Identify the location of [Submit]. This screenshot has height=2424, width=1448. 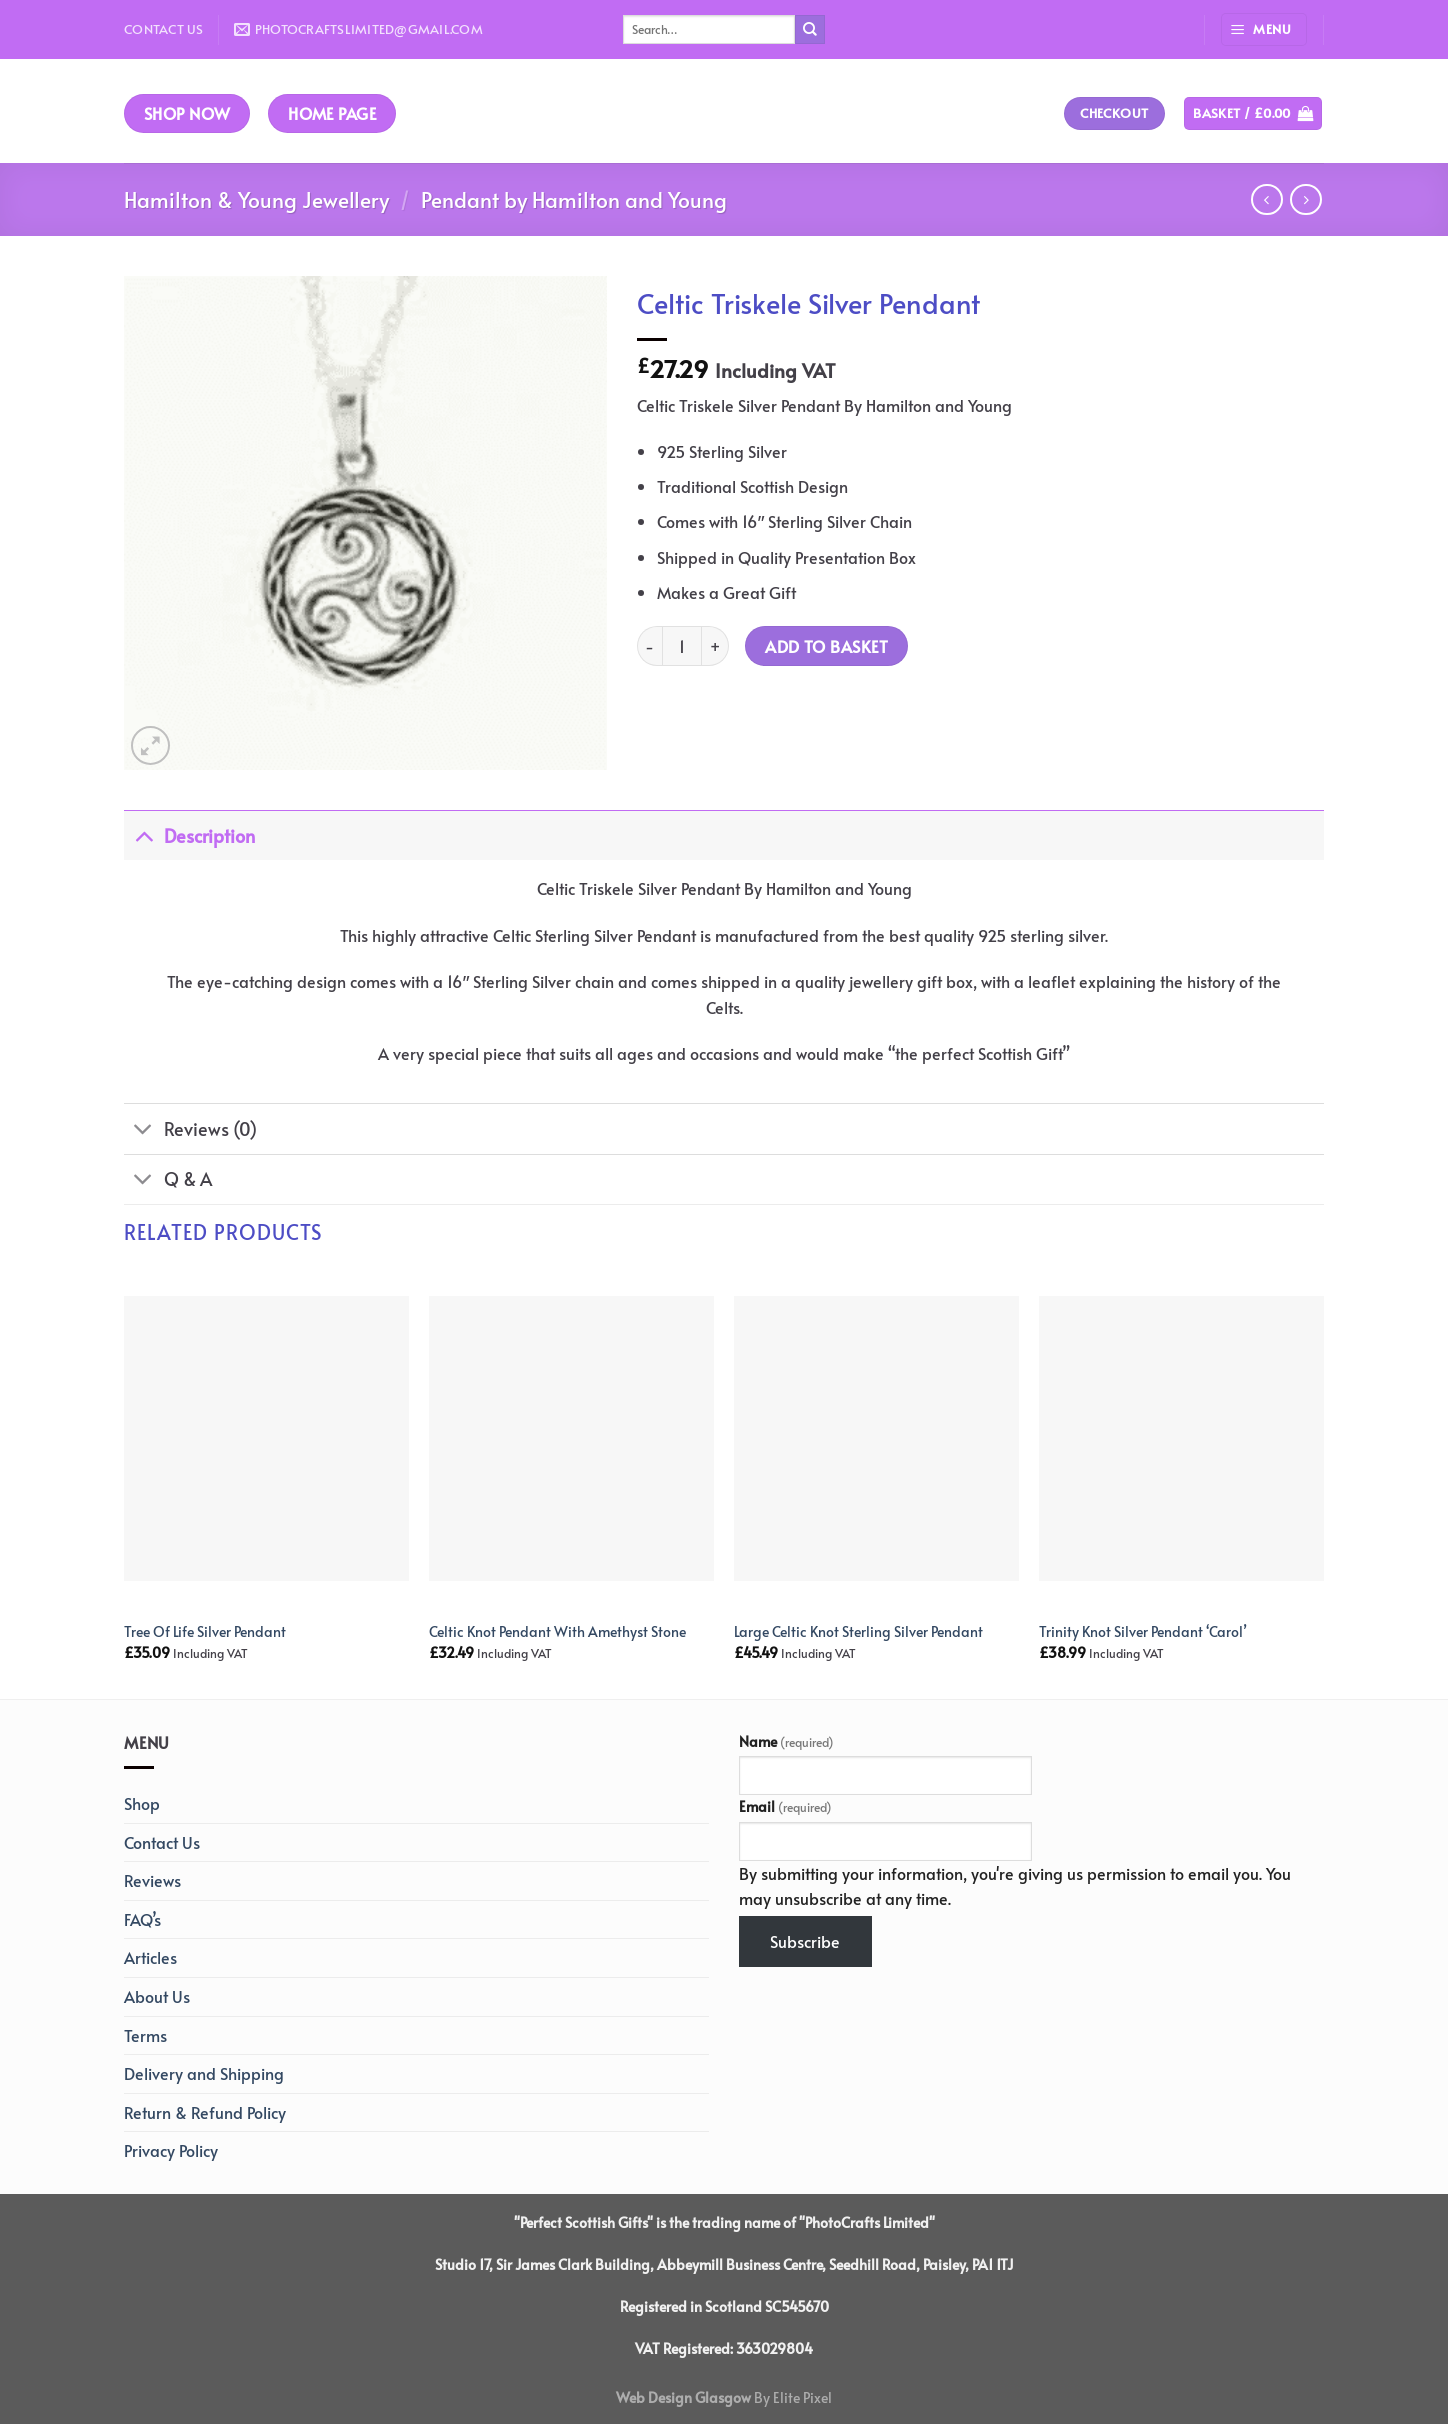
(810, 30).